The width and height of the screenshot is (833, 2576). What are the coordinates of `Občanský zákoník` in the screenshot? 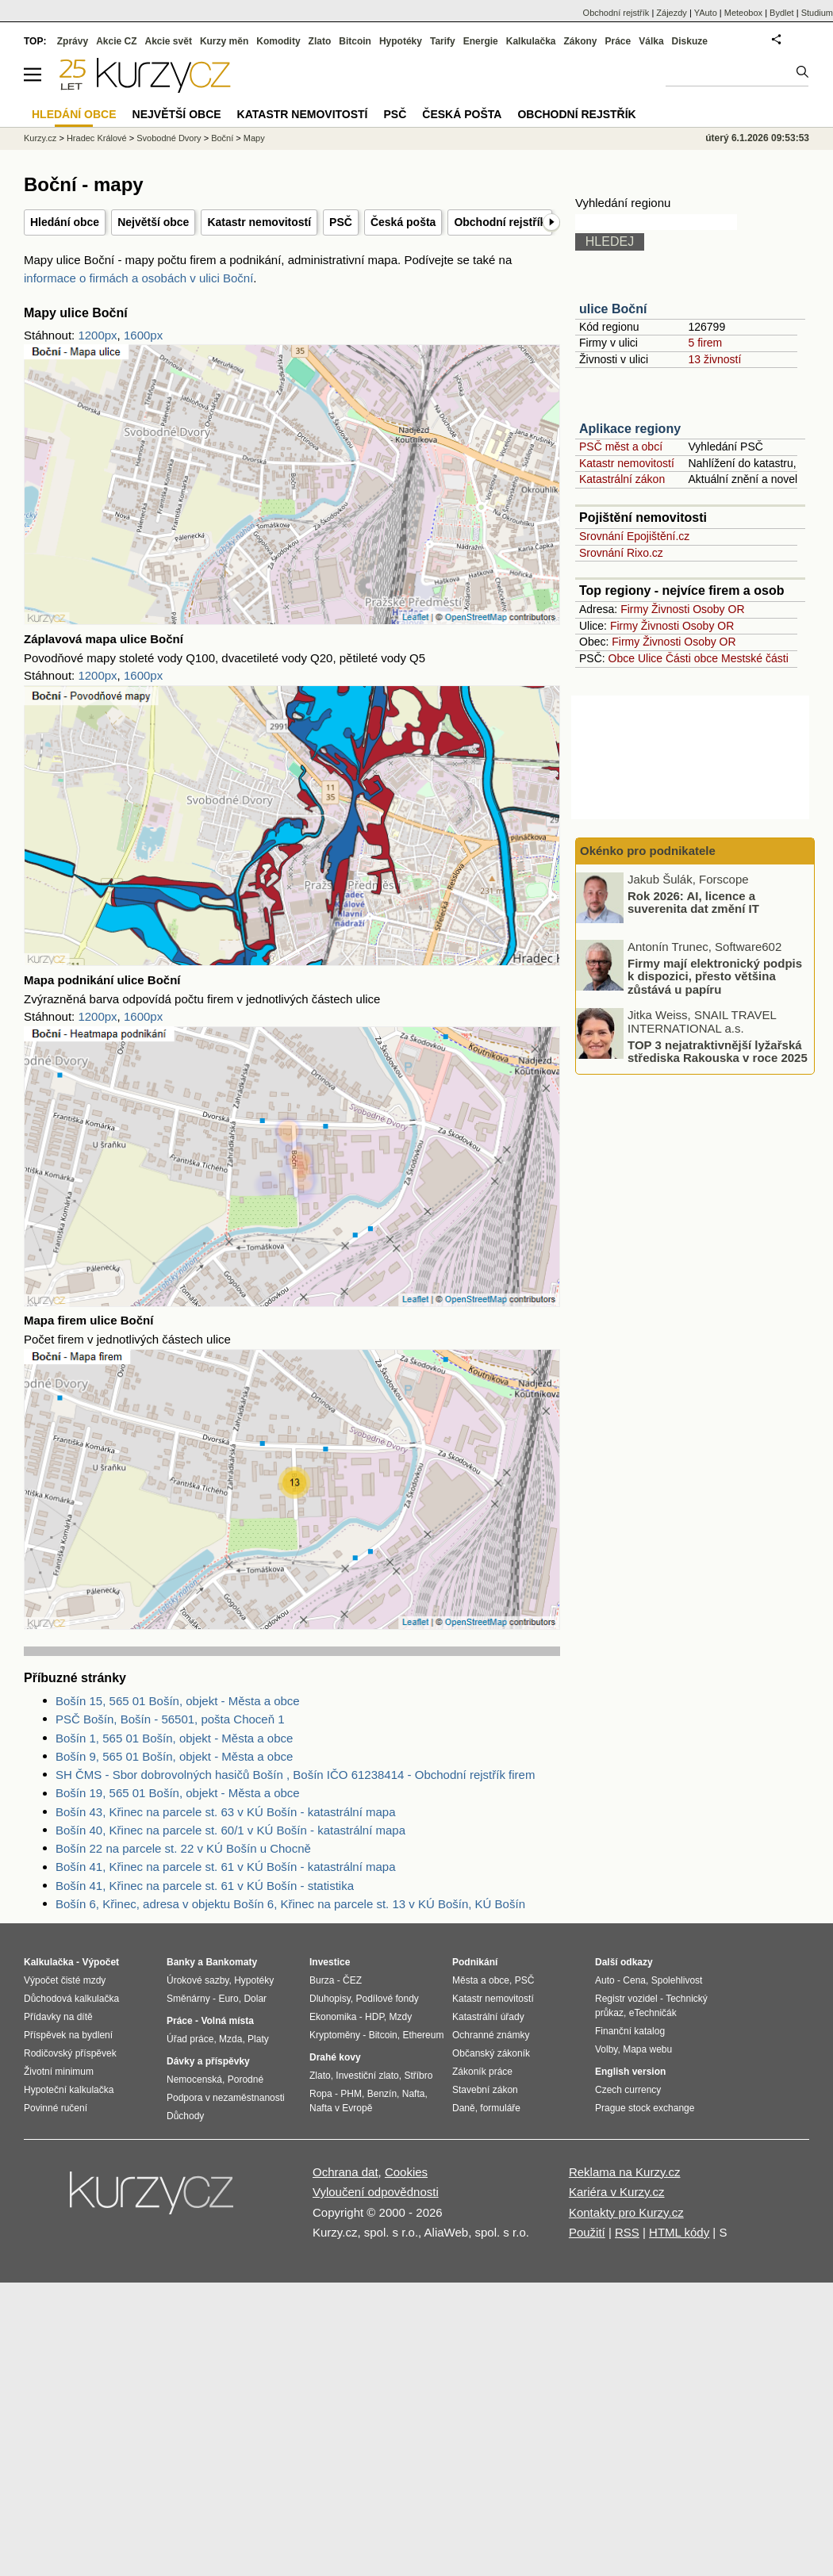 It's located at (491, 2053).